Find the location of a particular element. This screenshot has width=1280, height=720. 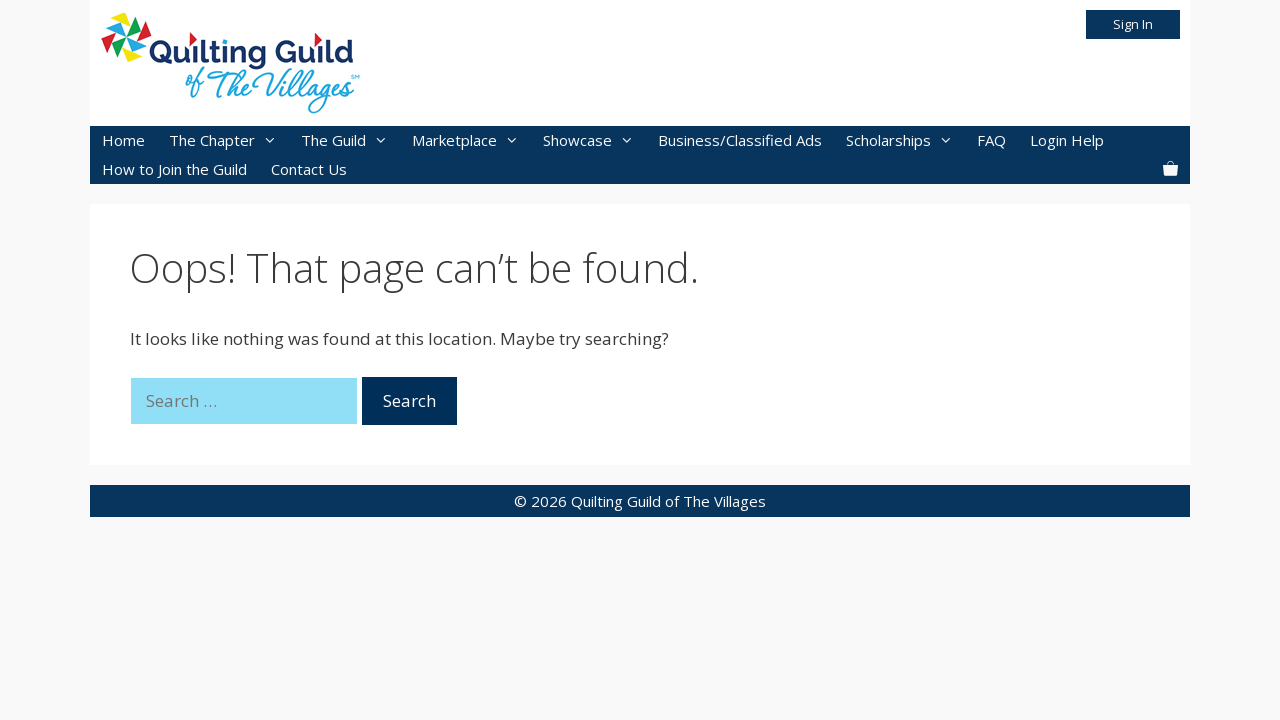

Marketplace is located at coordinates (471, 140).